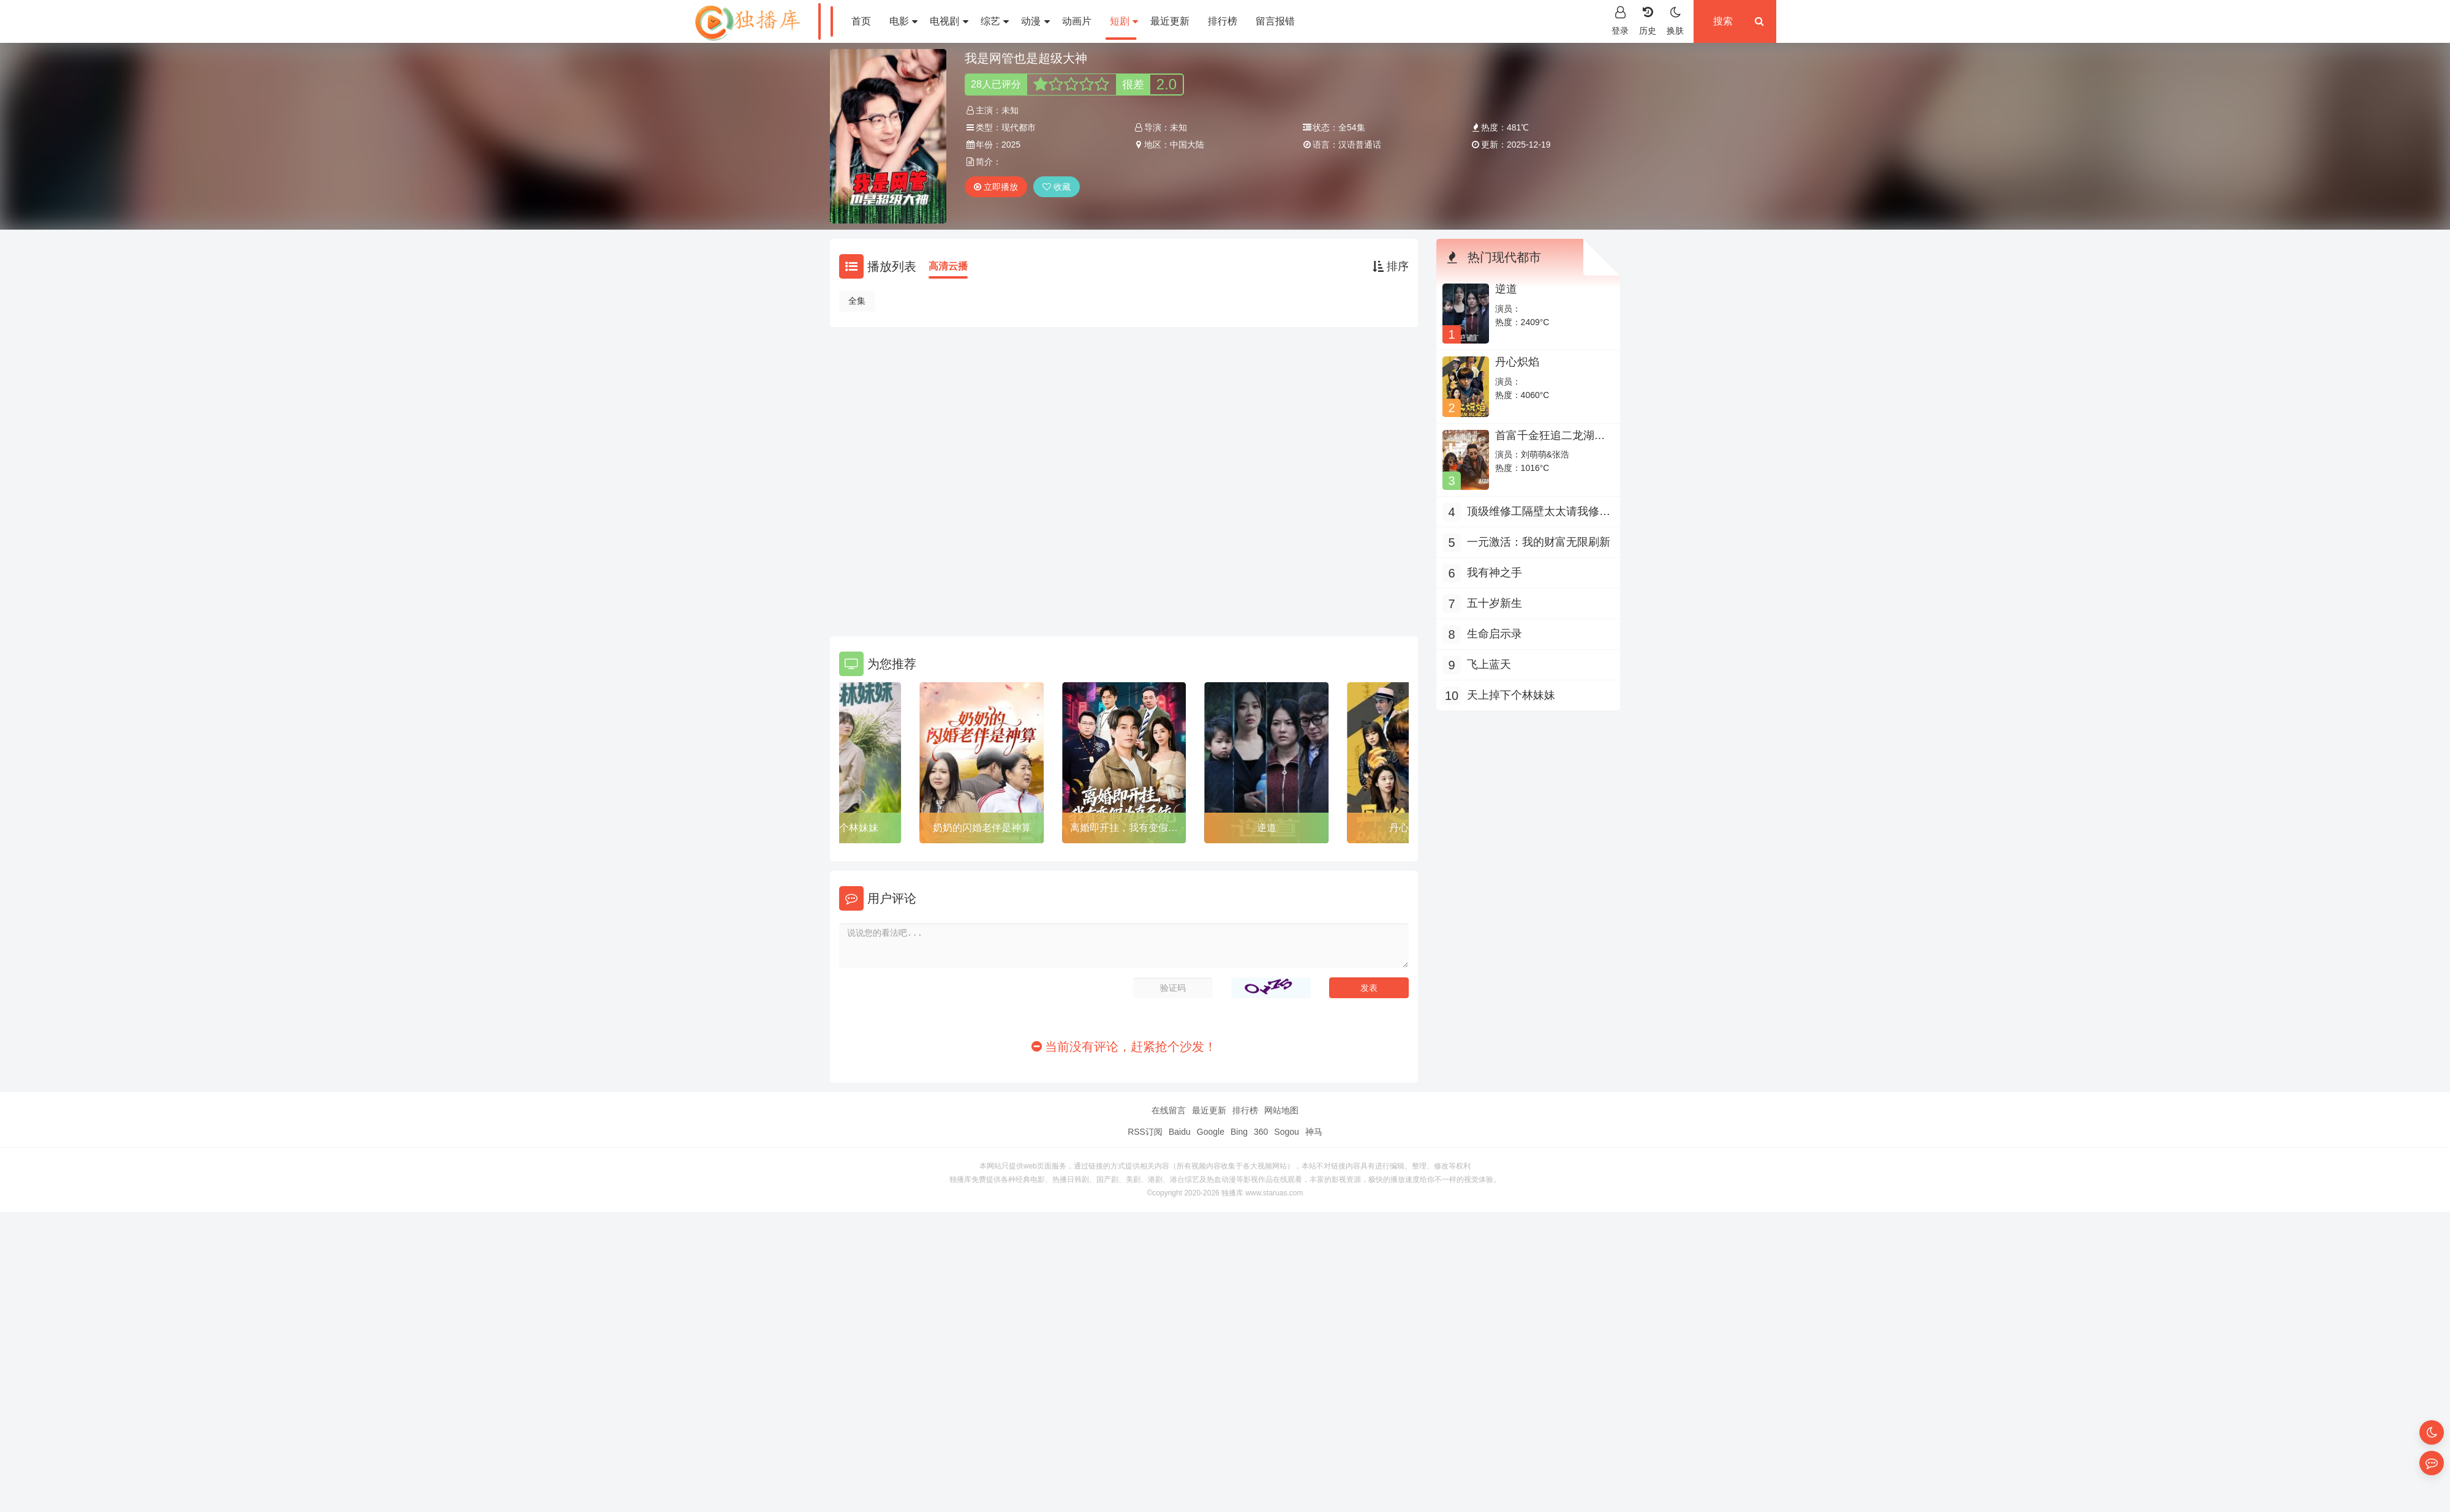  Describe the element at coordinates (996, 187) in the screenshot. I see `立即播放` at that location.